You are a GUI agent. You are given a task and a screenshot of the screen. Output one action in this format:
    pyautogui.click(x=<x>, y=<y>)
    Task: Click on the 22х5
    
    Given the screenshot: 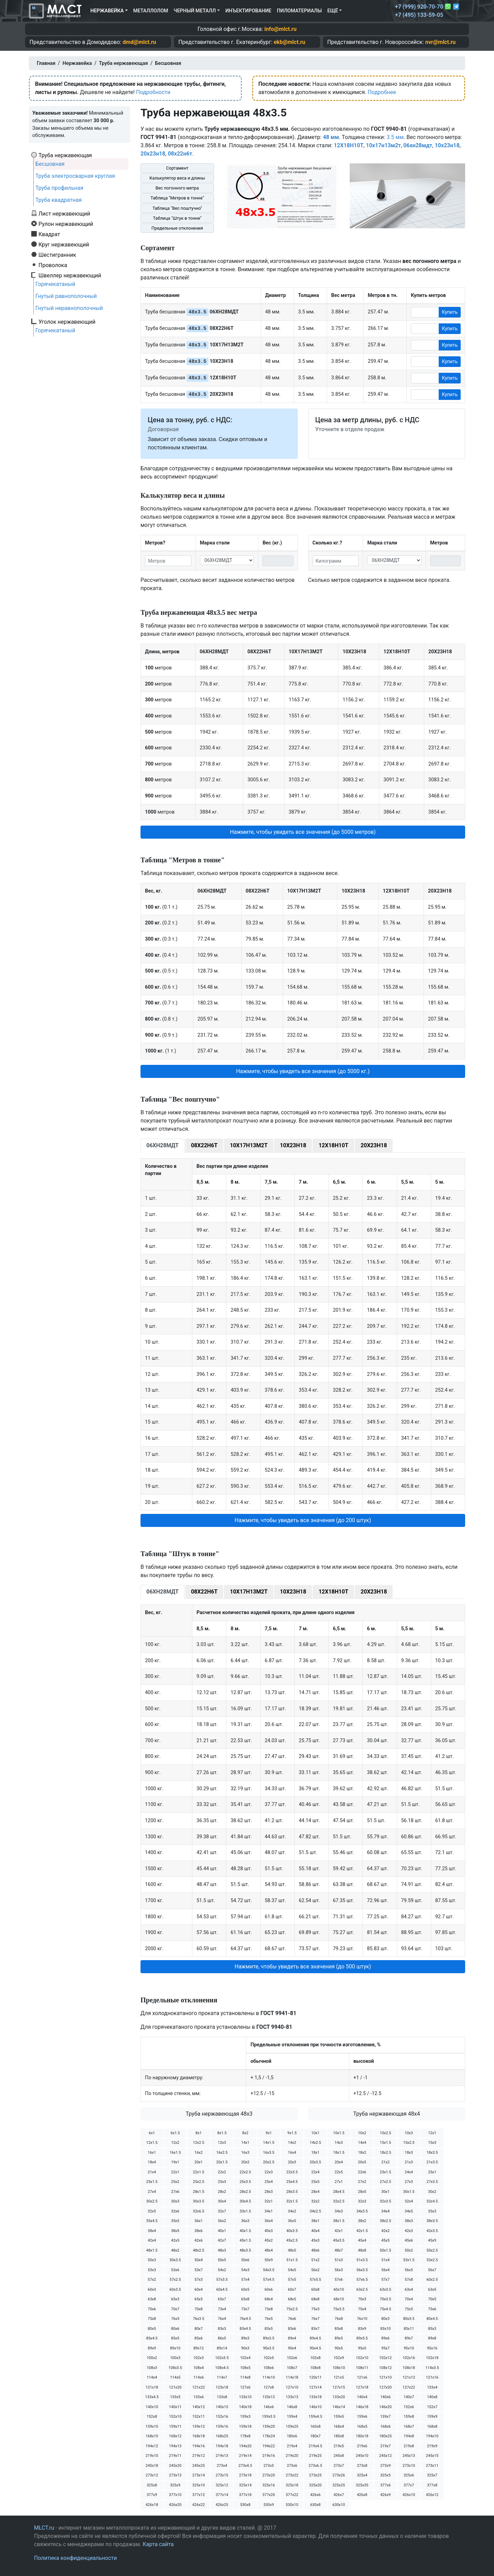 What is the action you would take?
    pyautogui.click(x=339, y=2172)
    